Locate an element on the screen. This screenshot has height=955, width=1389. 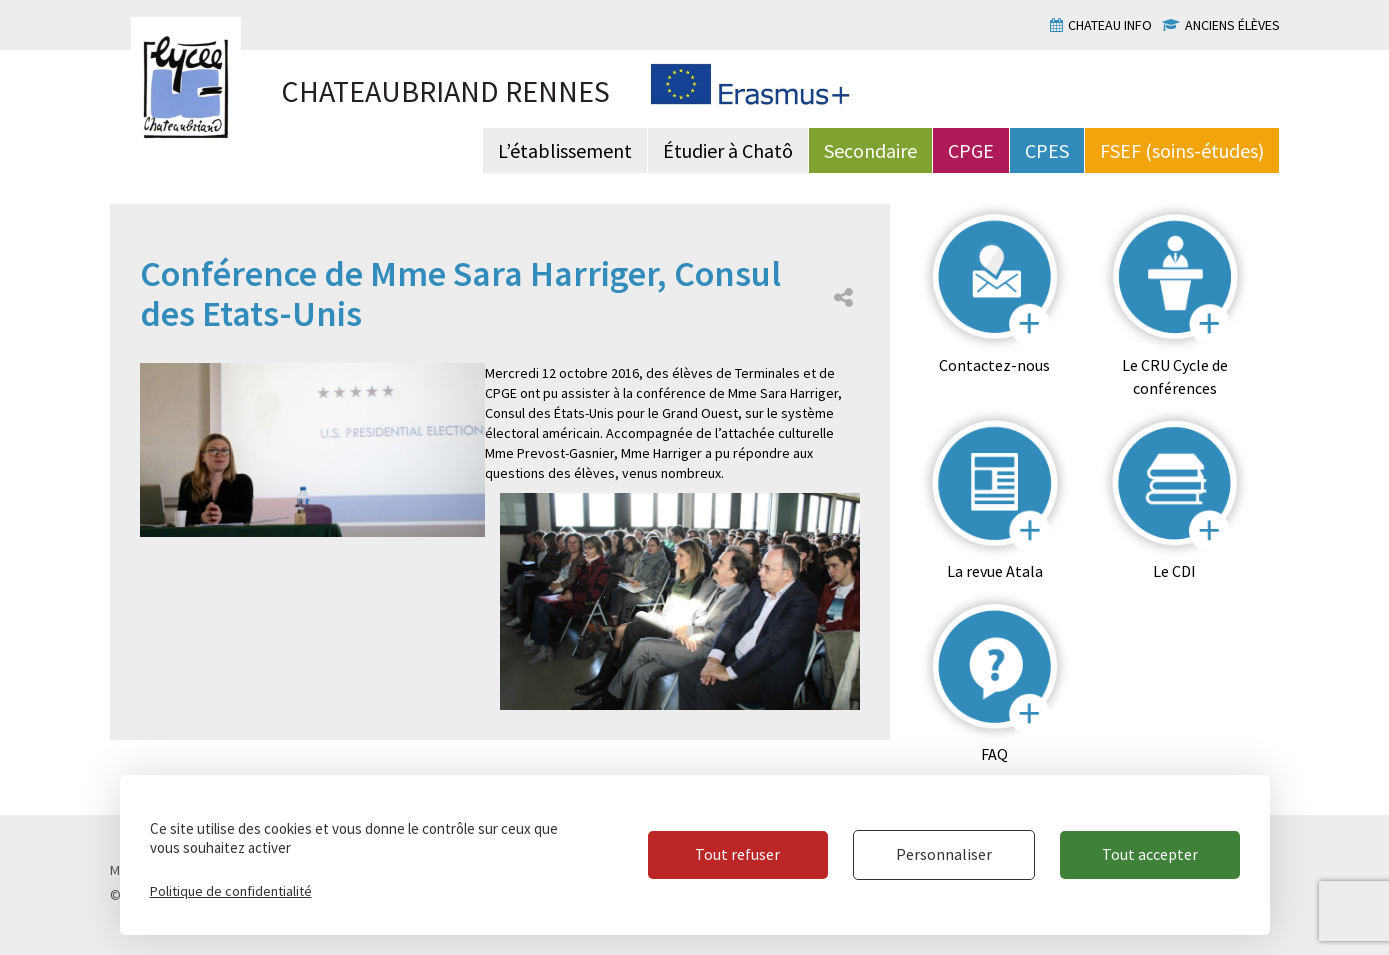
CPES is located at coordinates (1047, 150).